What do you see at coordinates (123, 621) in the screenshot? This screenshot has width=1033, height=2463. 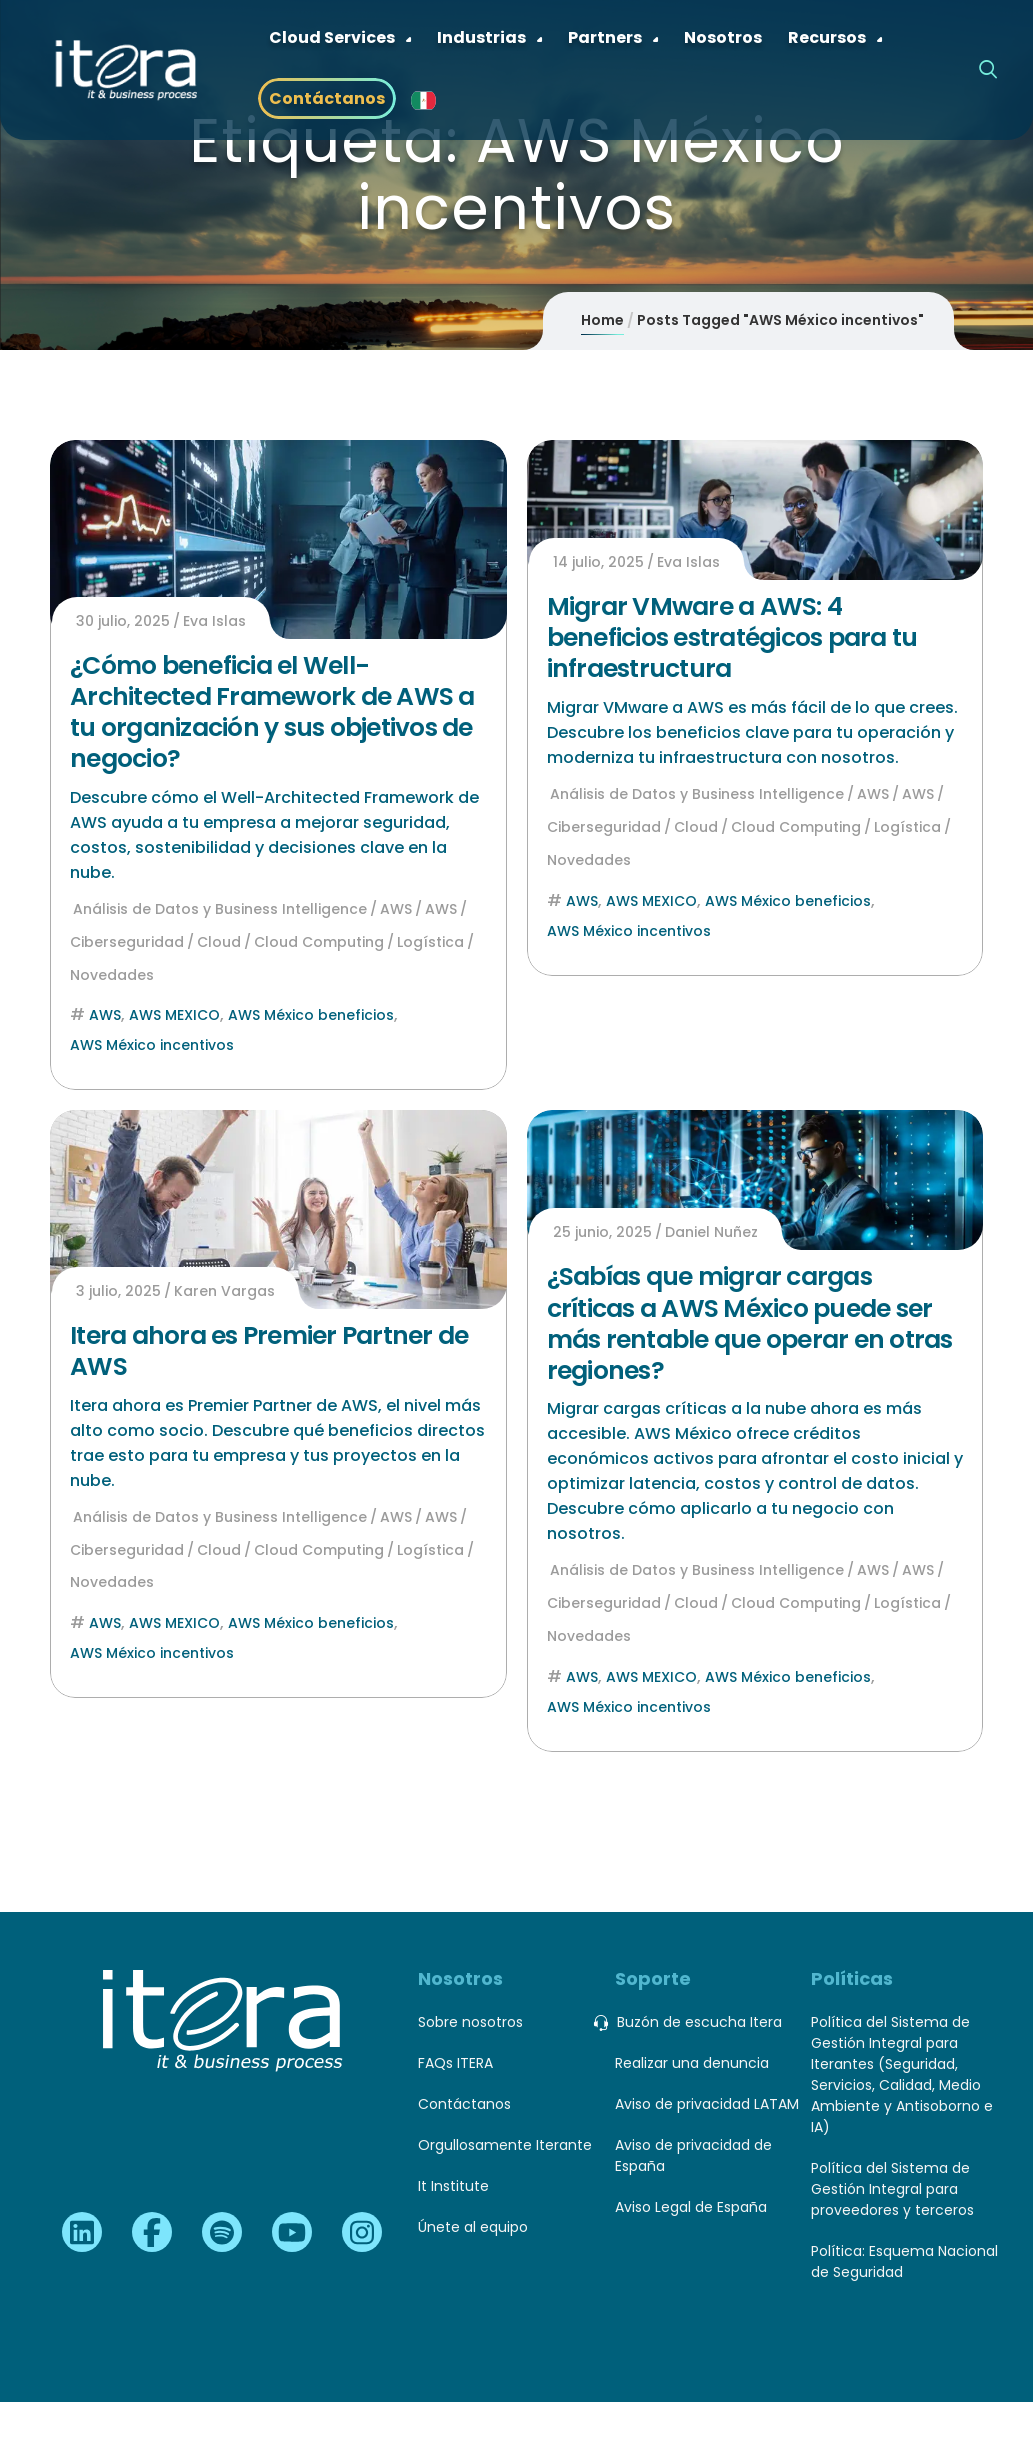 I see `30 julio, 2025` at bounding box center [123, 621].